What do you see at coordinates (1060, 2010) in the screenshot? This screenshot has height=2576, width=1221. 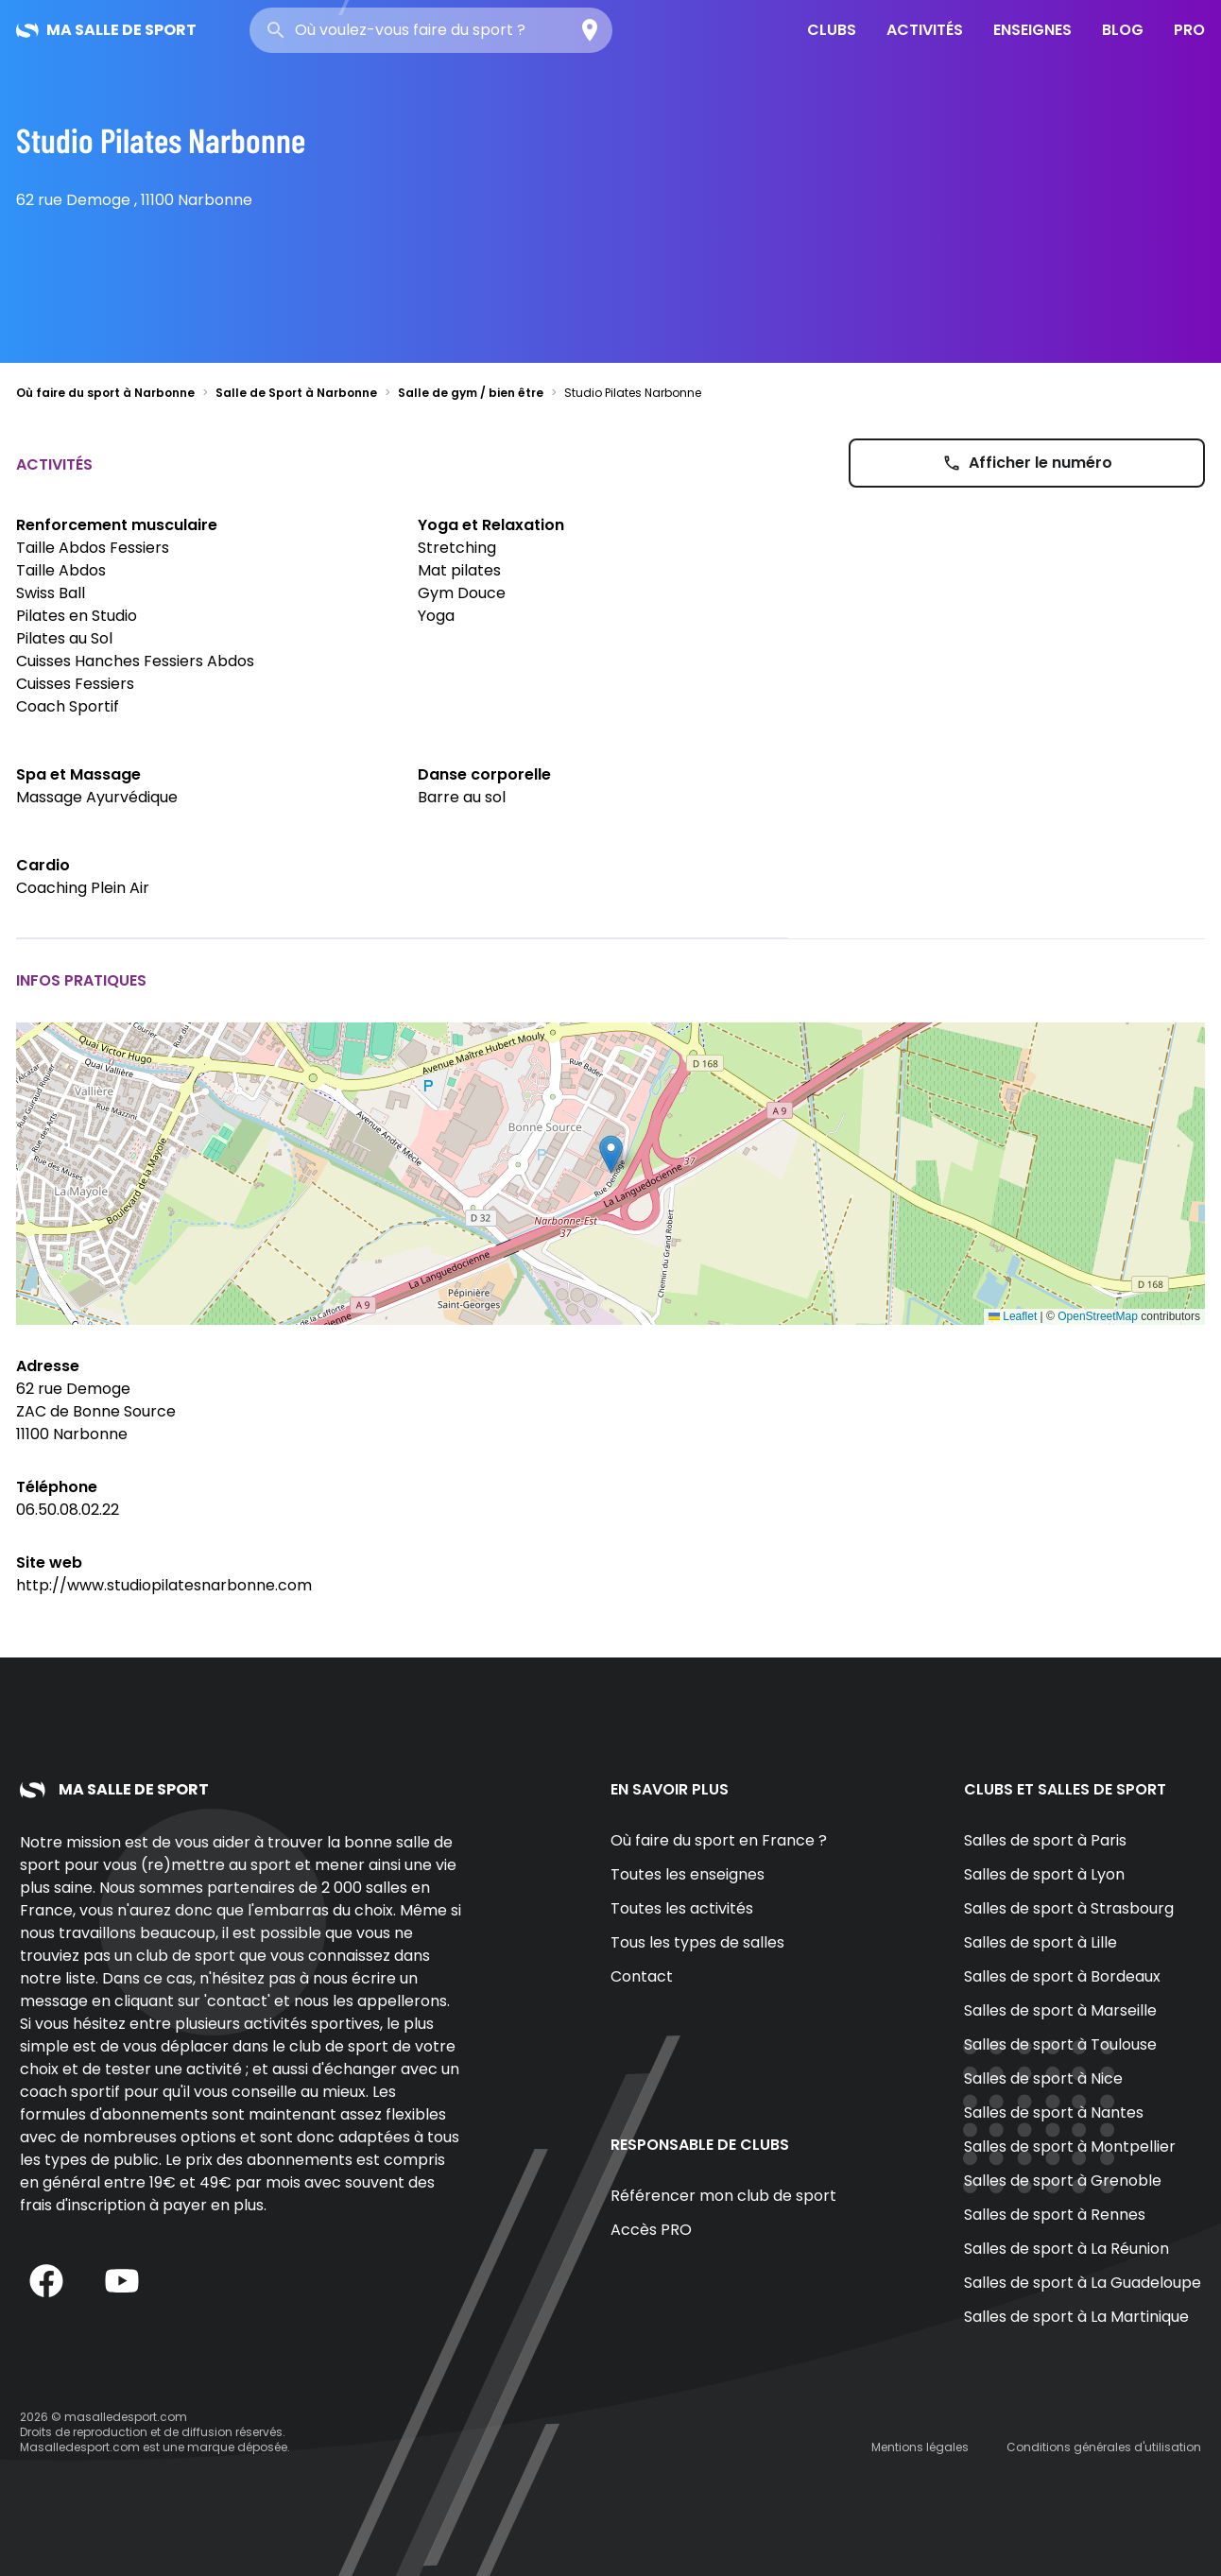 I see `Salles de sport à Marseille` at bounding box center [1060, 2010].